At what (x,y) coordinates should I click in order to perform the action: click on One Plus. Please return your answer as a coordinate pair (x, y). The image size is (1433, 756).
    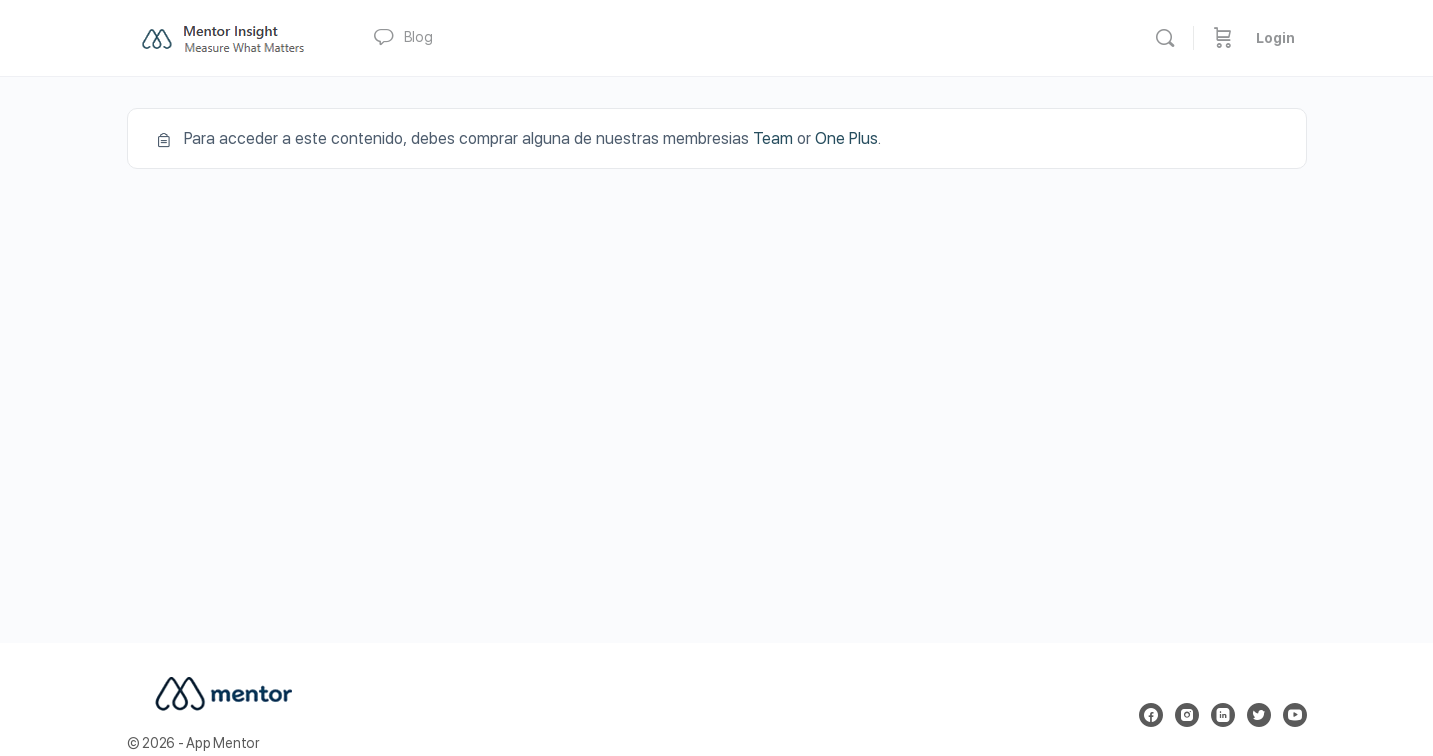
    Looking at the image, I should click on (846, 138).